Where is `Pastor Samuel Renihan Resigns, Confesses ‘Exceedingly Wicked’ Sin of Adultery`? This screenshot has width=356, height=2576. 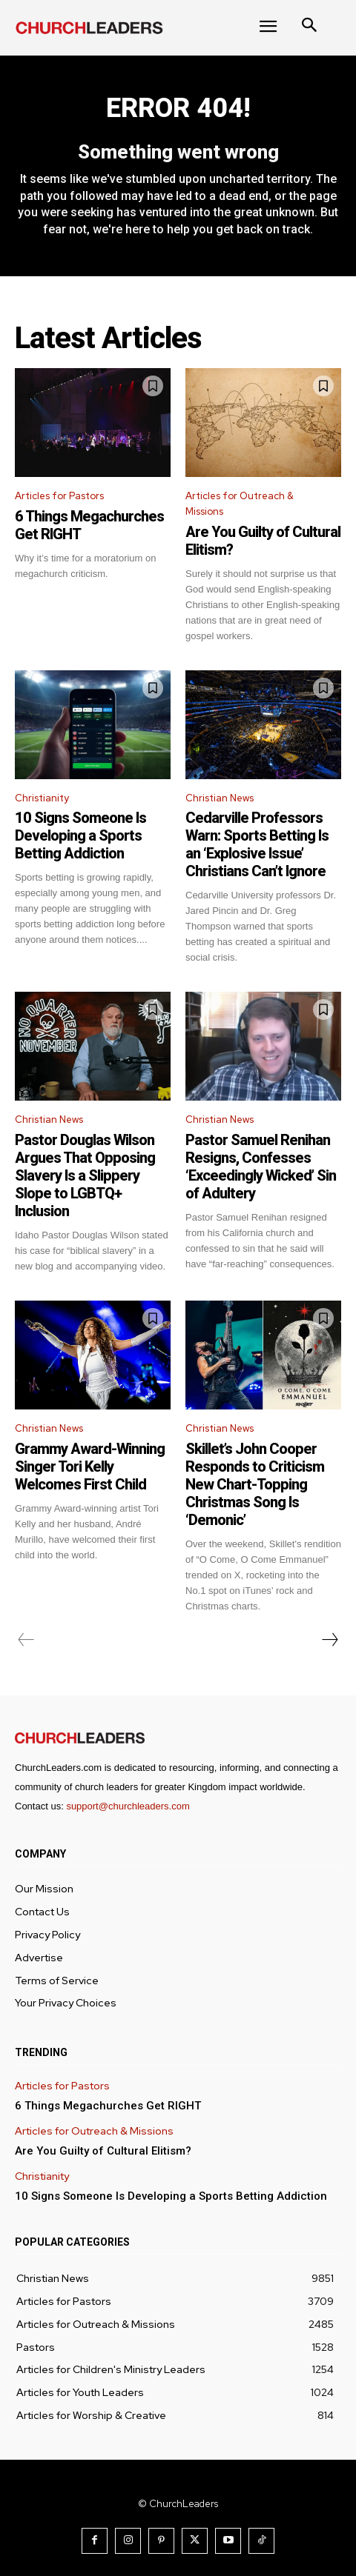
Pastor Samuel Renihan Resigns, Confesses ‘Exceedingly Wicked’ Sin of Adultery is located at coordinates (260, 1166).